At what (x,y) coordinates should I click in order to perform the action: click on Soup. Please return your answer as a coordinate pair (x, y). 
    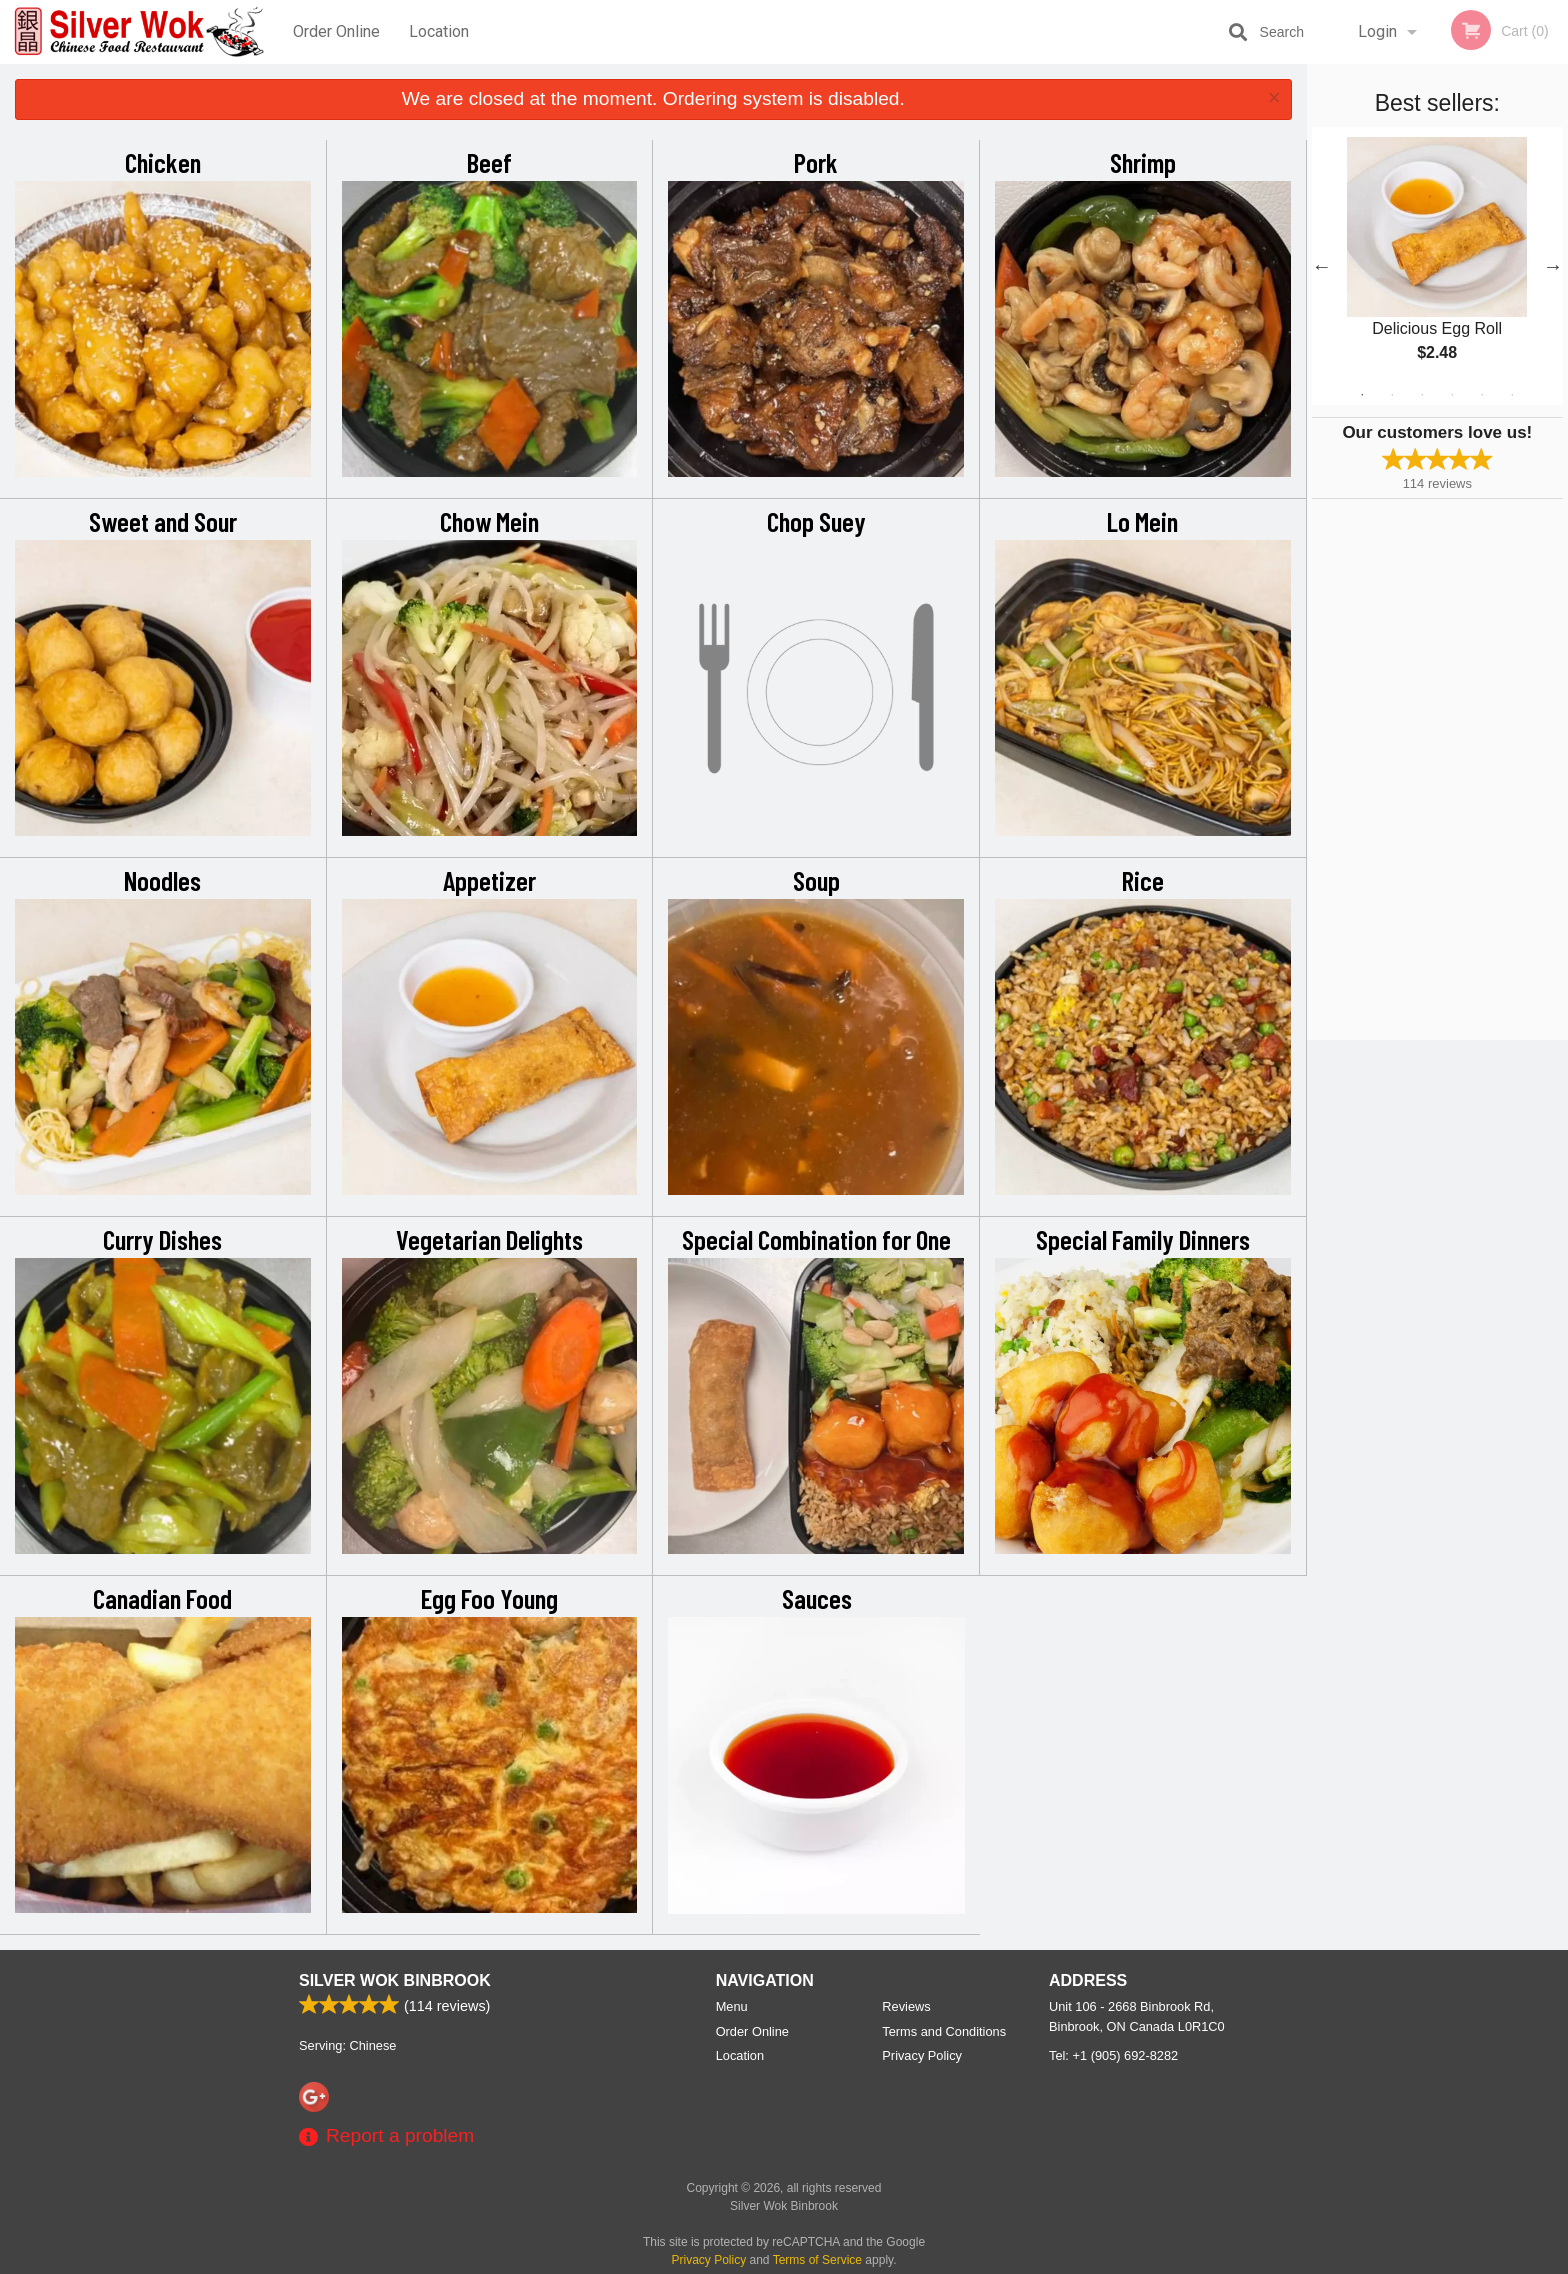
    Looking at the image, I should click on (816, 880).